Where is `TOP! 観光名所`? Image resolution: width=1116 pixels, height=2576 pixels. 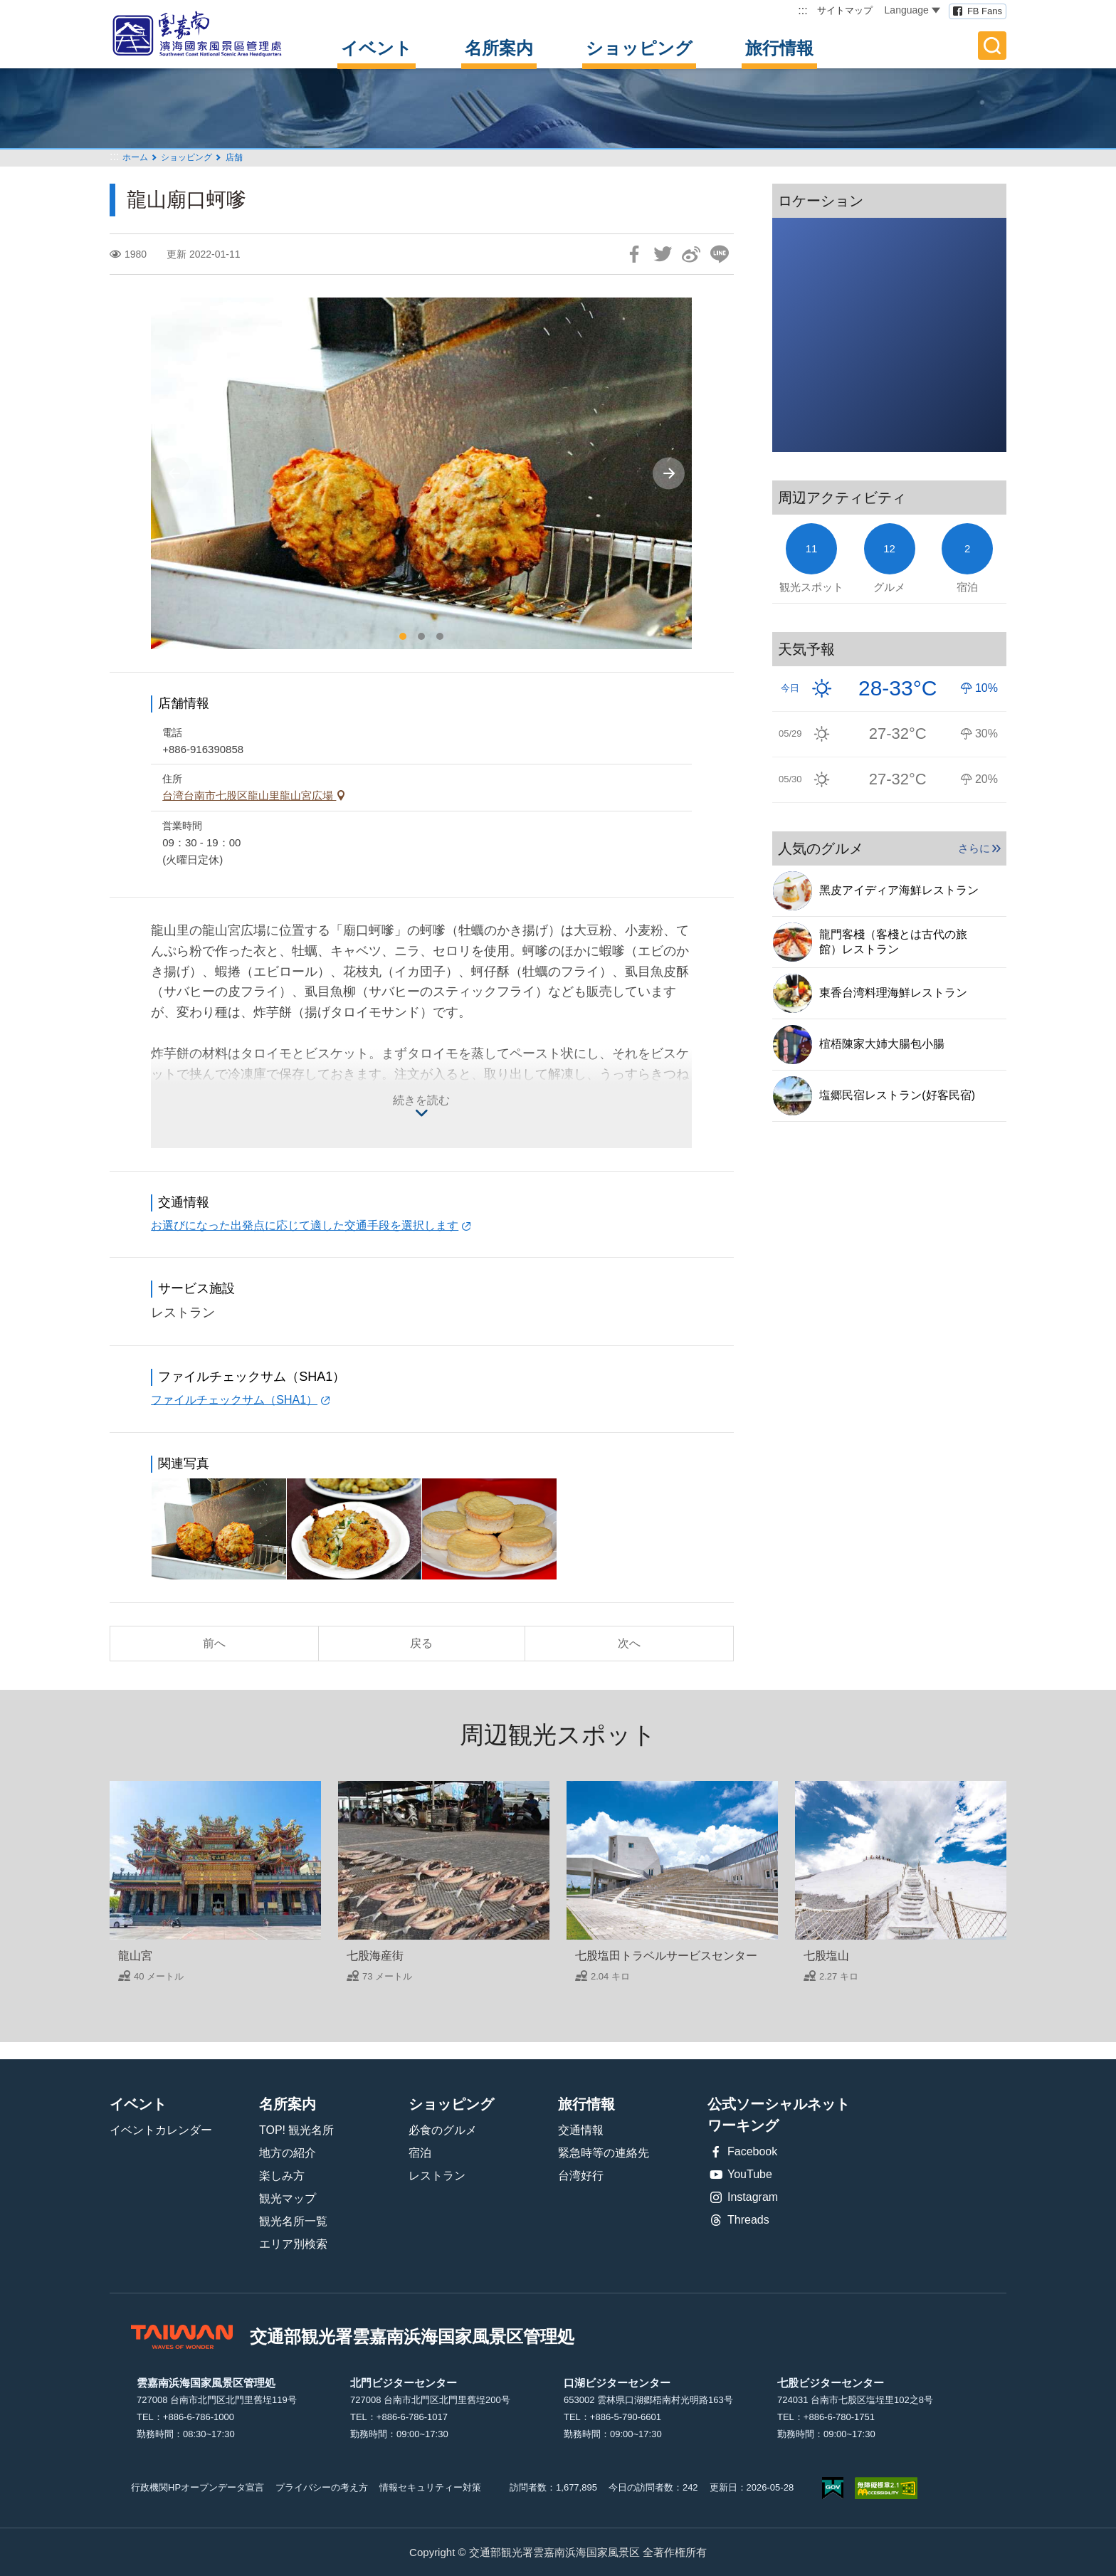
TOP! 観光名所 is located at coordinates (297, 2130).